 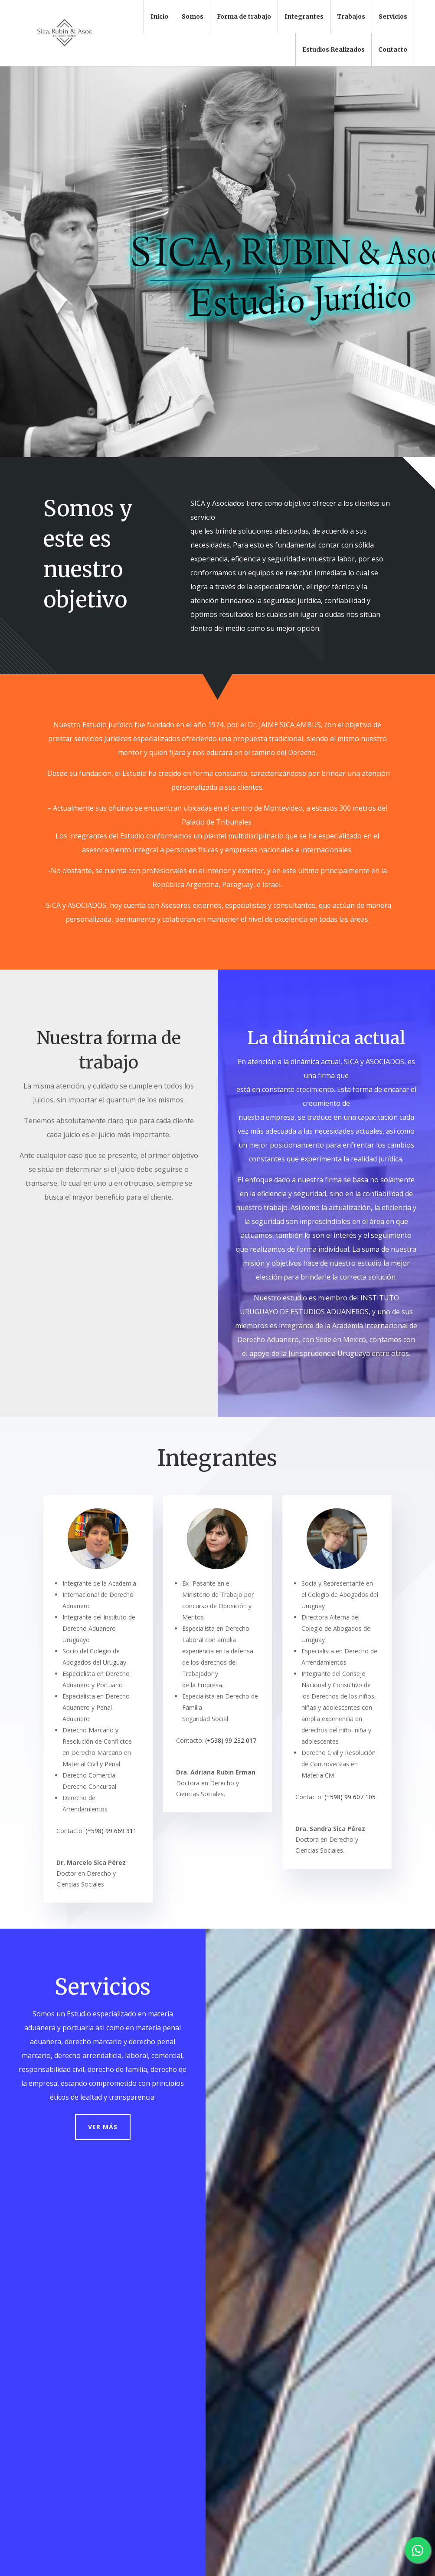 What do you see at coordinates (111, 1831) in the screenshot?
I see `(+598) 99 669 311` at bounding box center [111, 1831].